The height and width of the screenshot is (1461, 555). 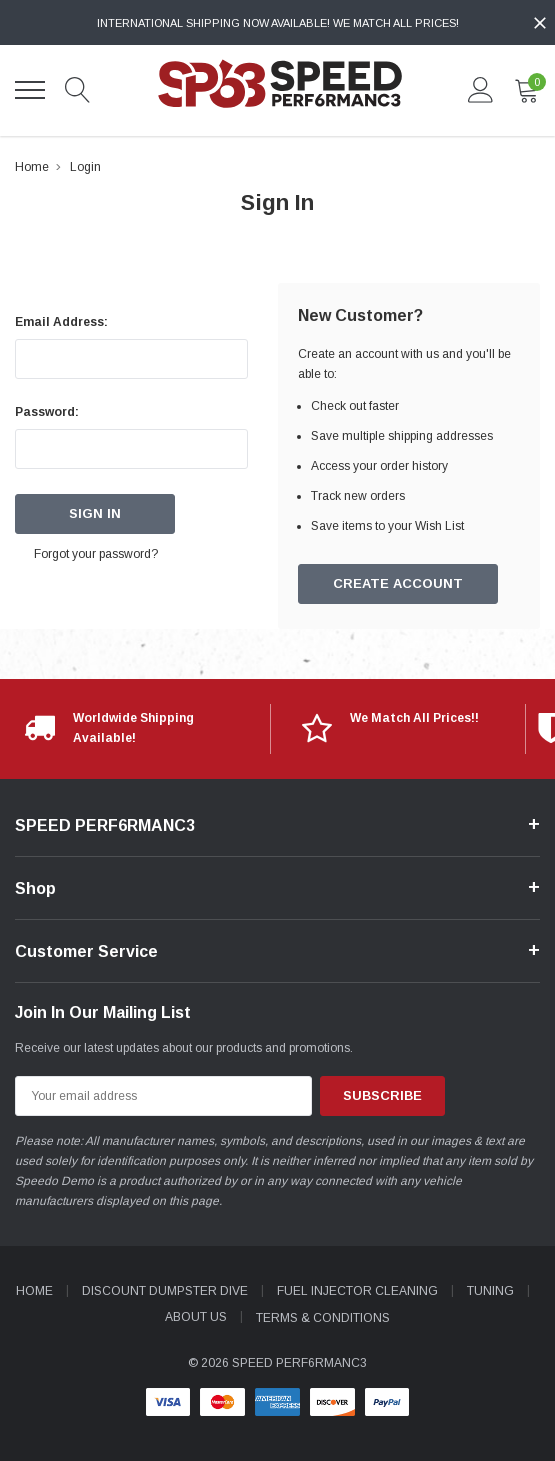 What do you see at coordinates (85, 167) in the screenshot?
I see `Login` at bounding box center [85, 167].